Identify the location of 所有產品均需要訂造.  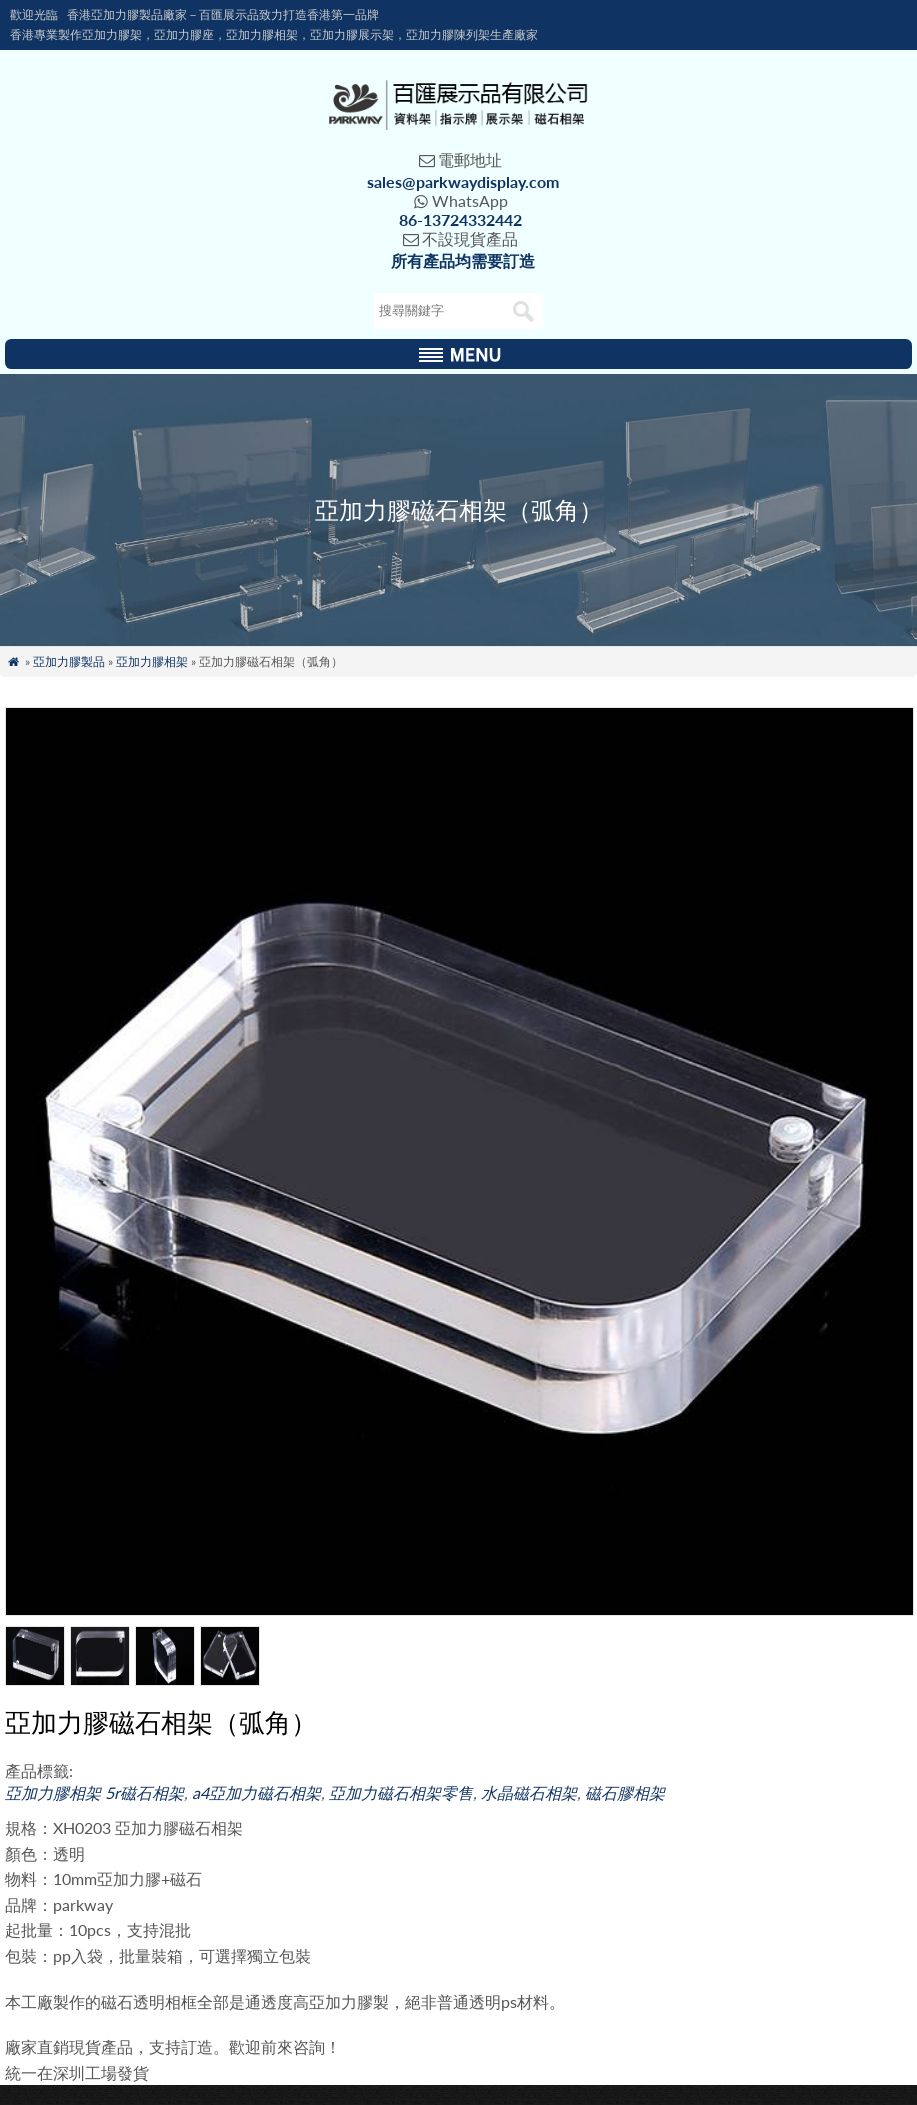
(463, 260).